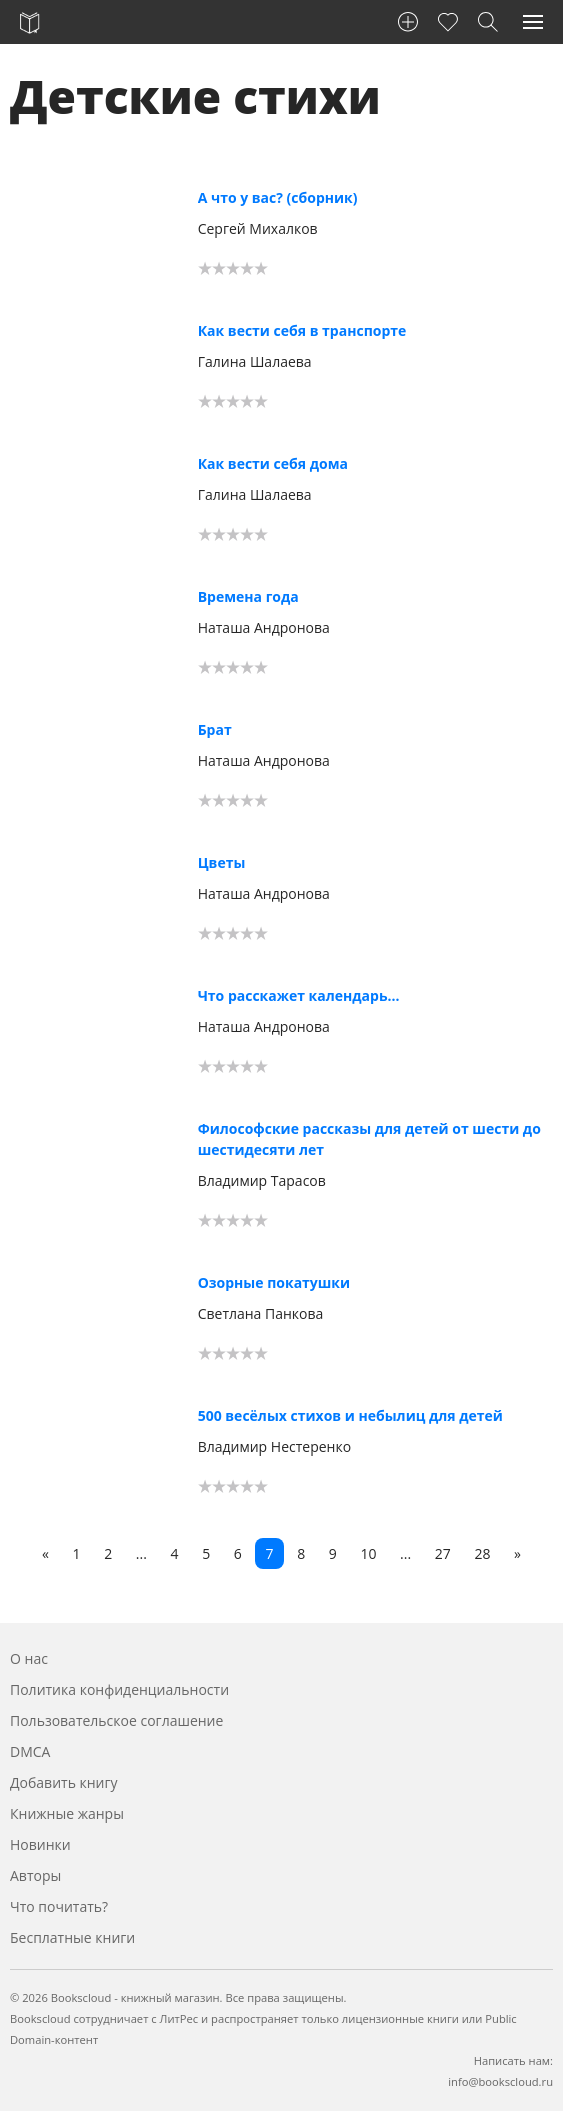 The image size is (563, 2111). What do you see at coordinates (500, 2081) in the screenshot?
I see `info@bookscloud.ru` at bounding box center [500, 2081].